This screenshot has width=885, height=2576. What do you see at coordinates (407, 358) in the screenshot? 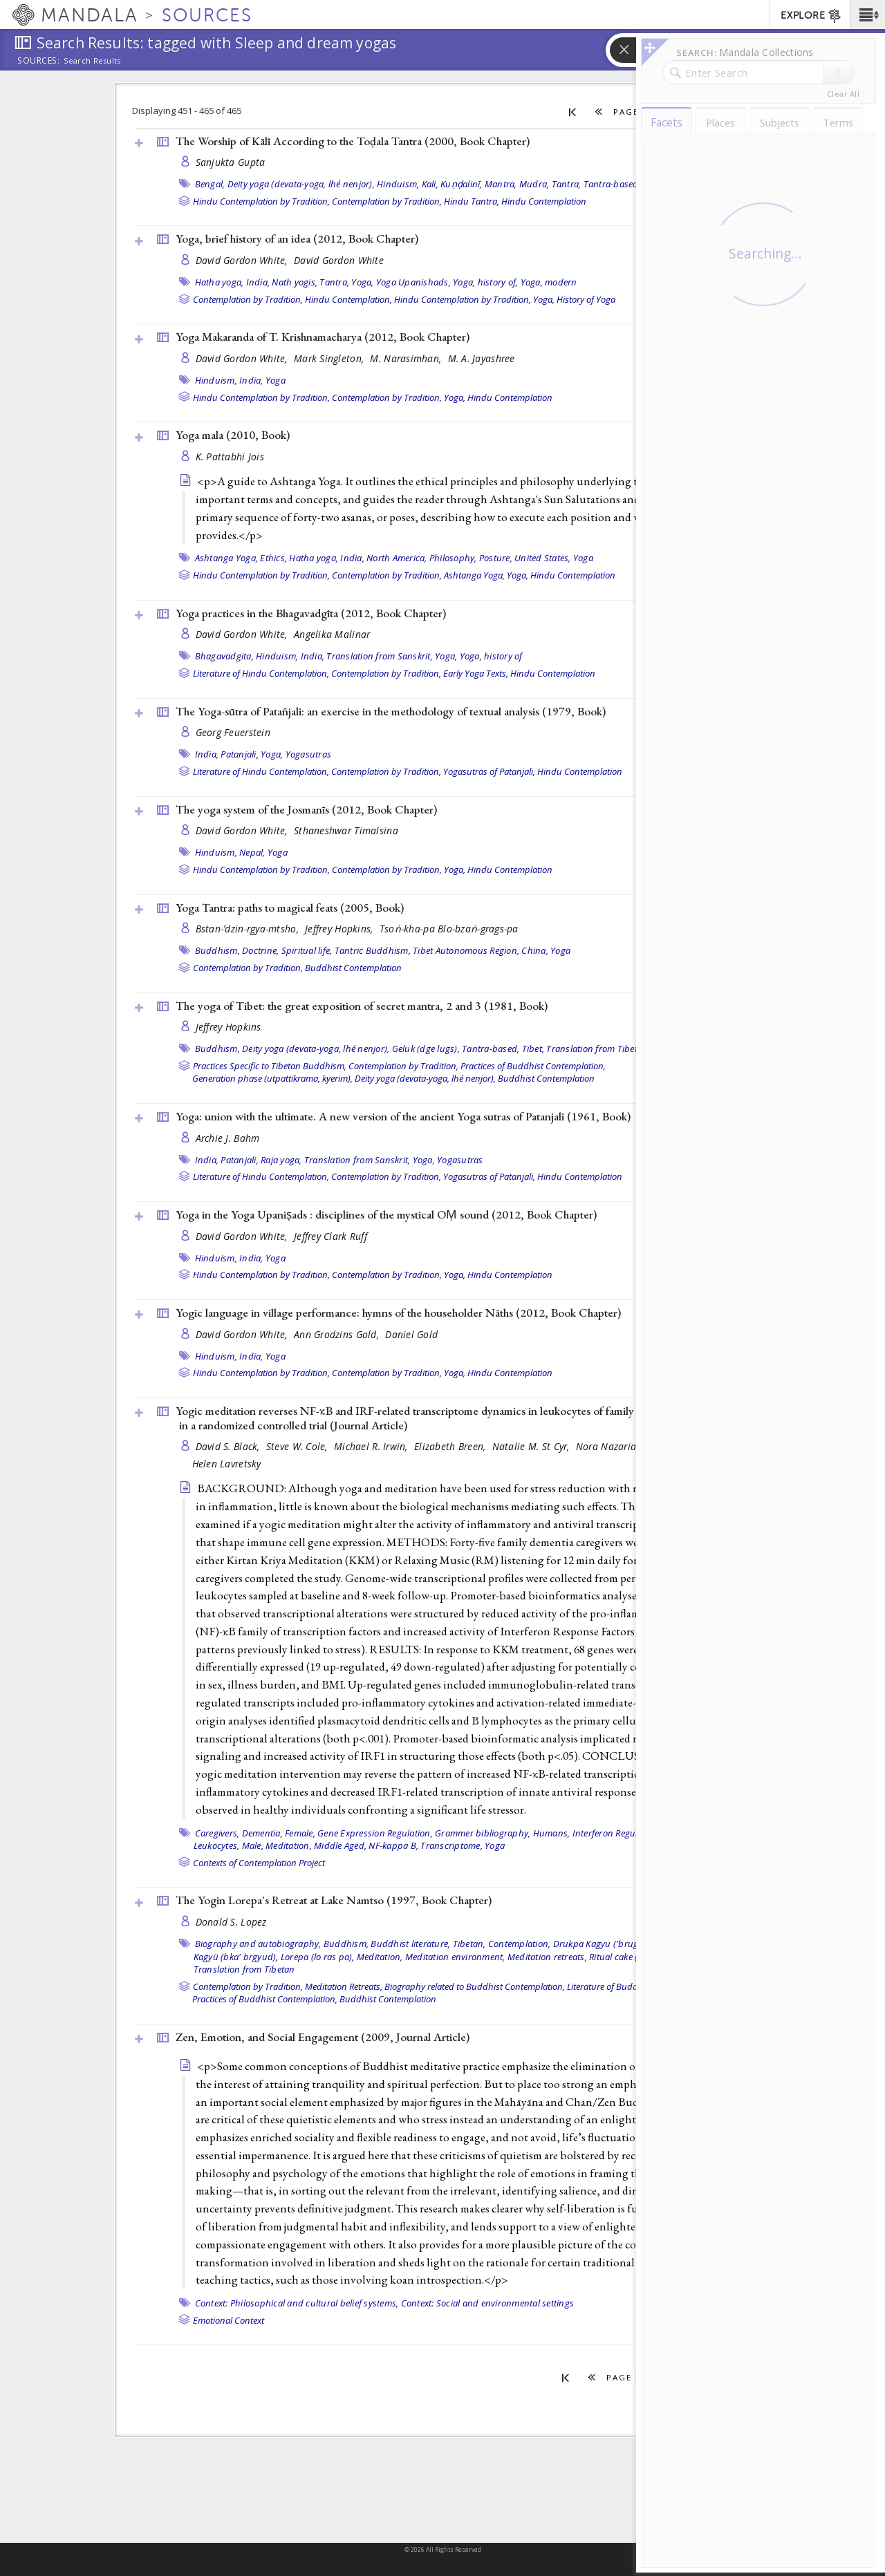
I see `M. Narasimhan,` at bounding box center [407, 358].